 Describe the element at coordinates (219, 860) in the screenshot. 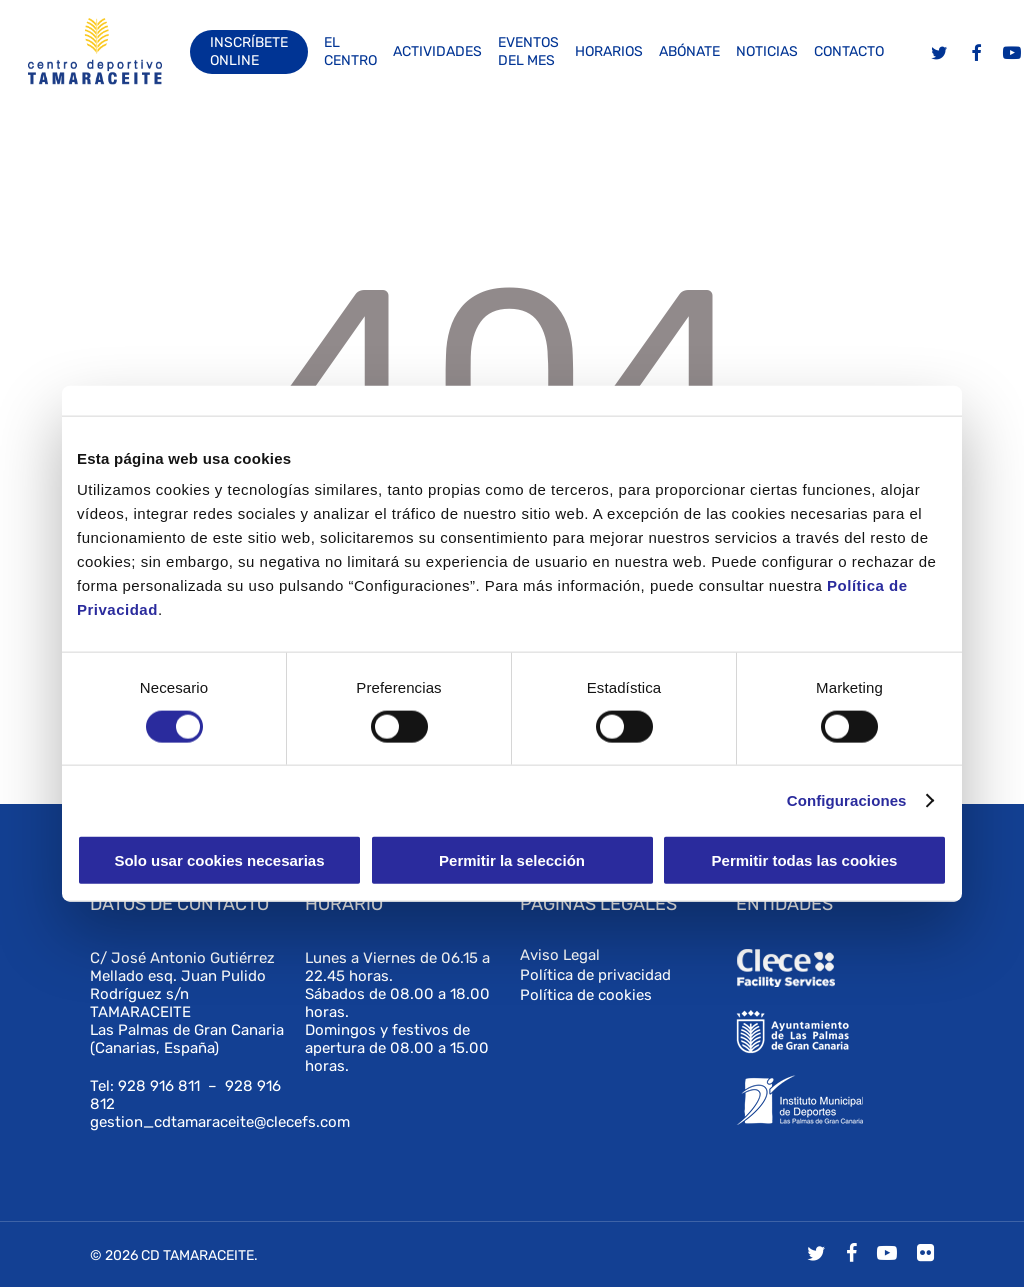

I see `Solo usar cookies necesarias` at that location.